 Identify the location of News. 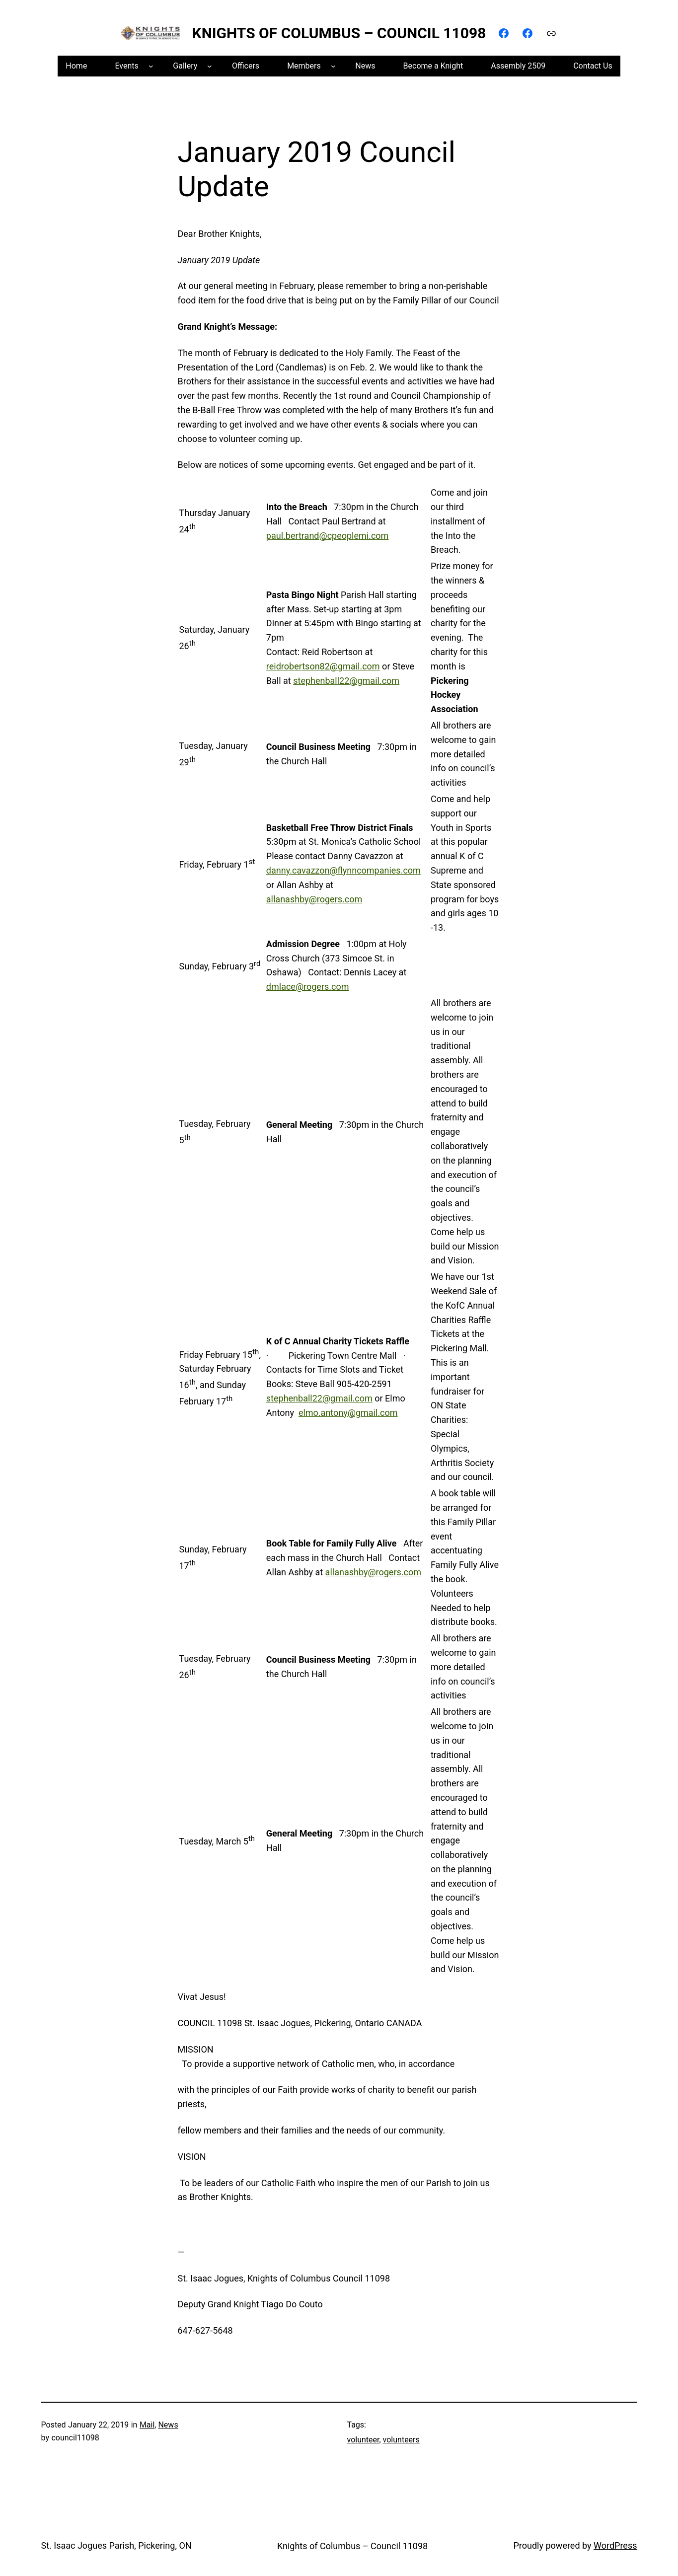
(168, 2424).